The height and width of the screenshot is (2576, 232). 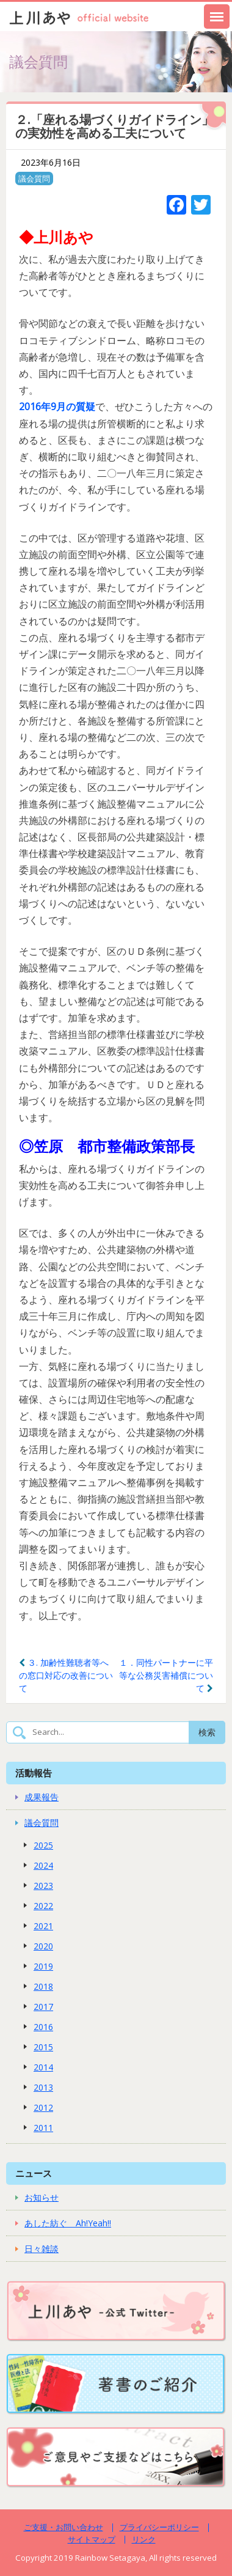 I want to click on 2016, so click(x=43, y=2027).